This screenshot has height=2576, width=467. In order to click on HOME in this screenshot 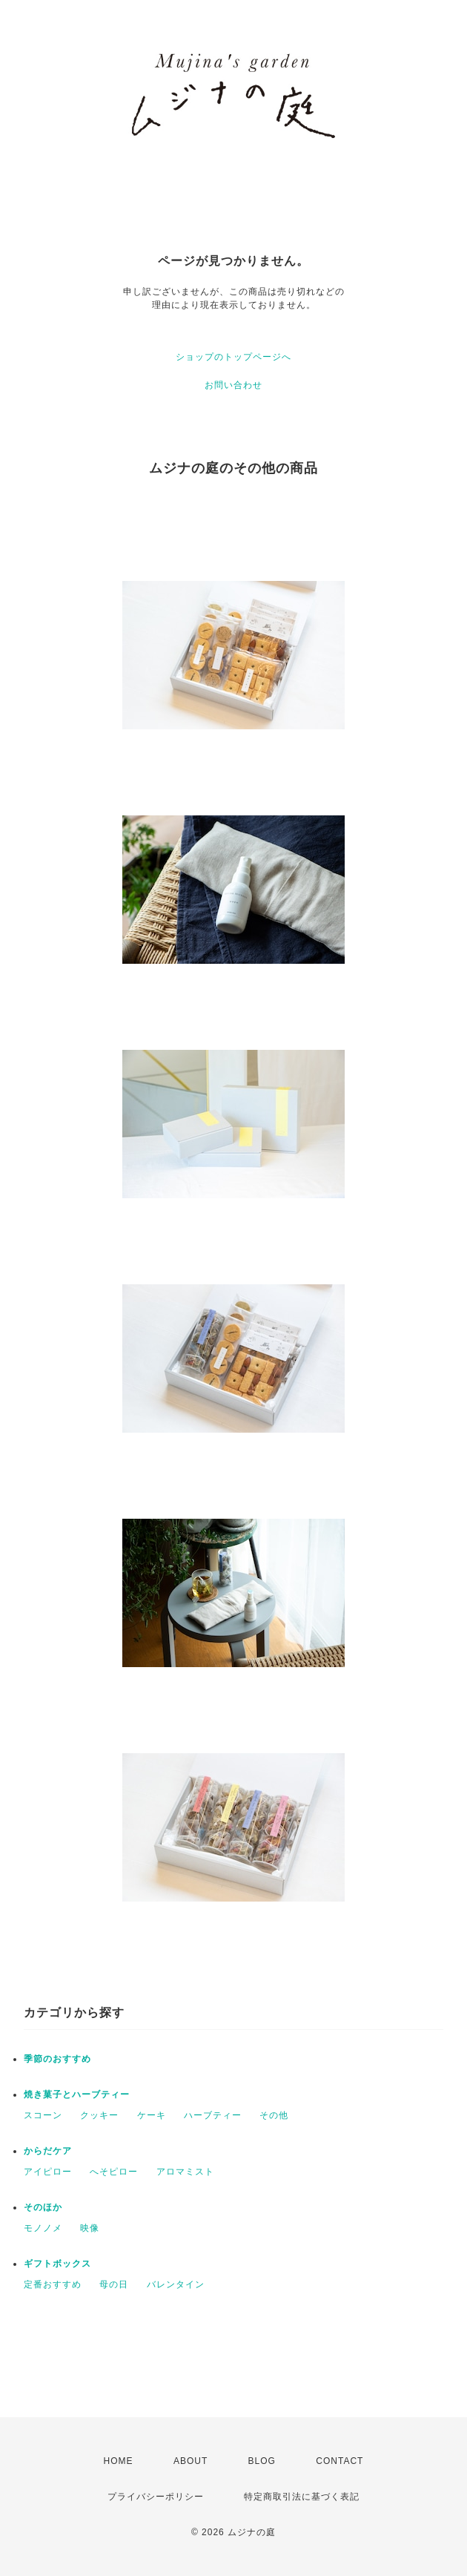, I will do `click(118, 2461)`.